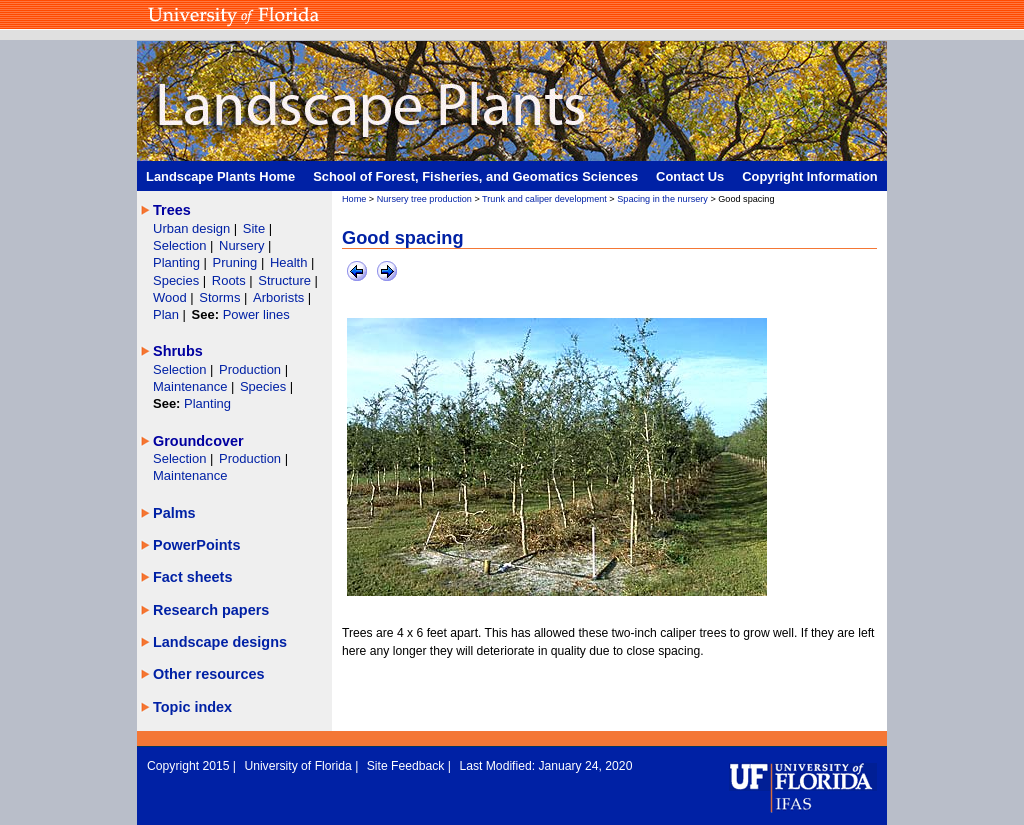 The image size is (1024, 825). I want to click on Nursery, so click(241, 245).